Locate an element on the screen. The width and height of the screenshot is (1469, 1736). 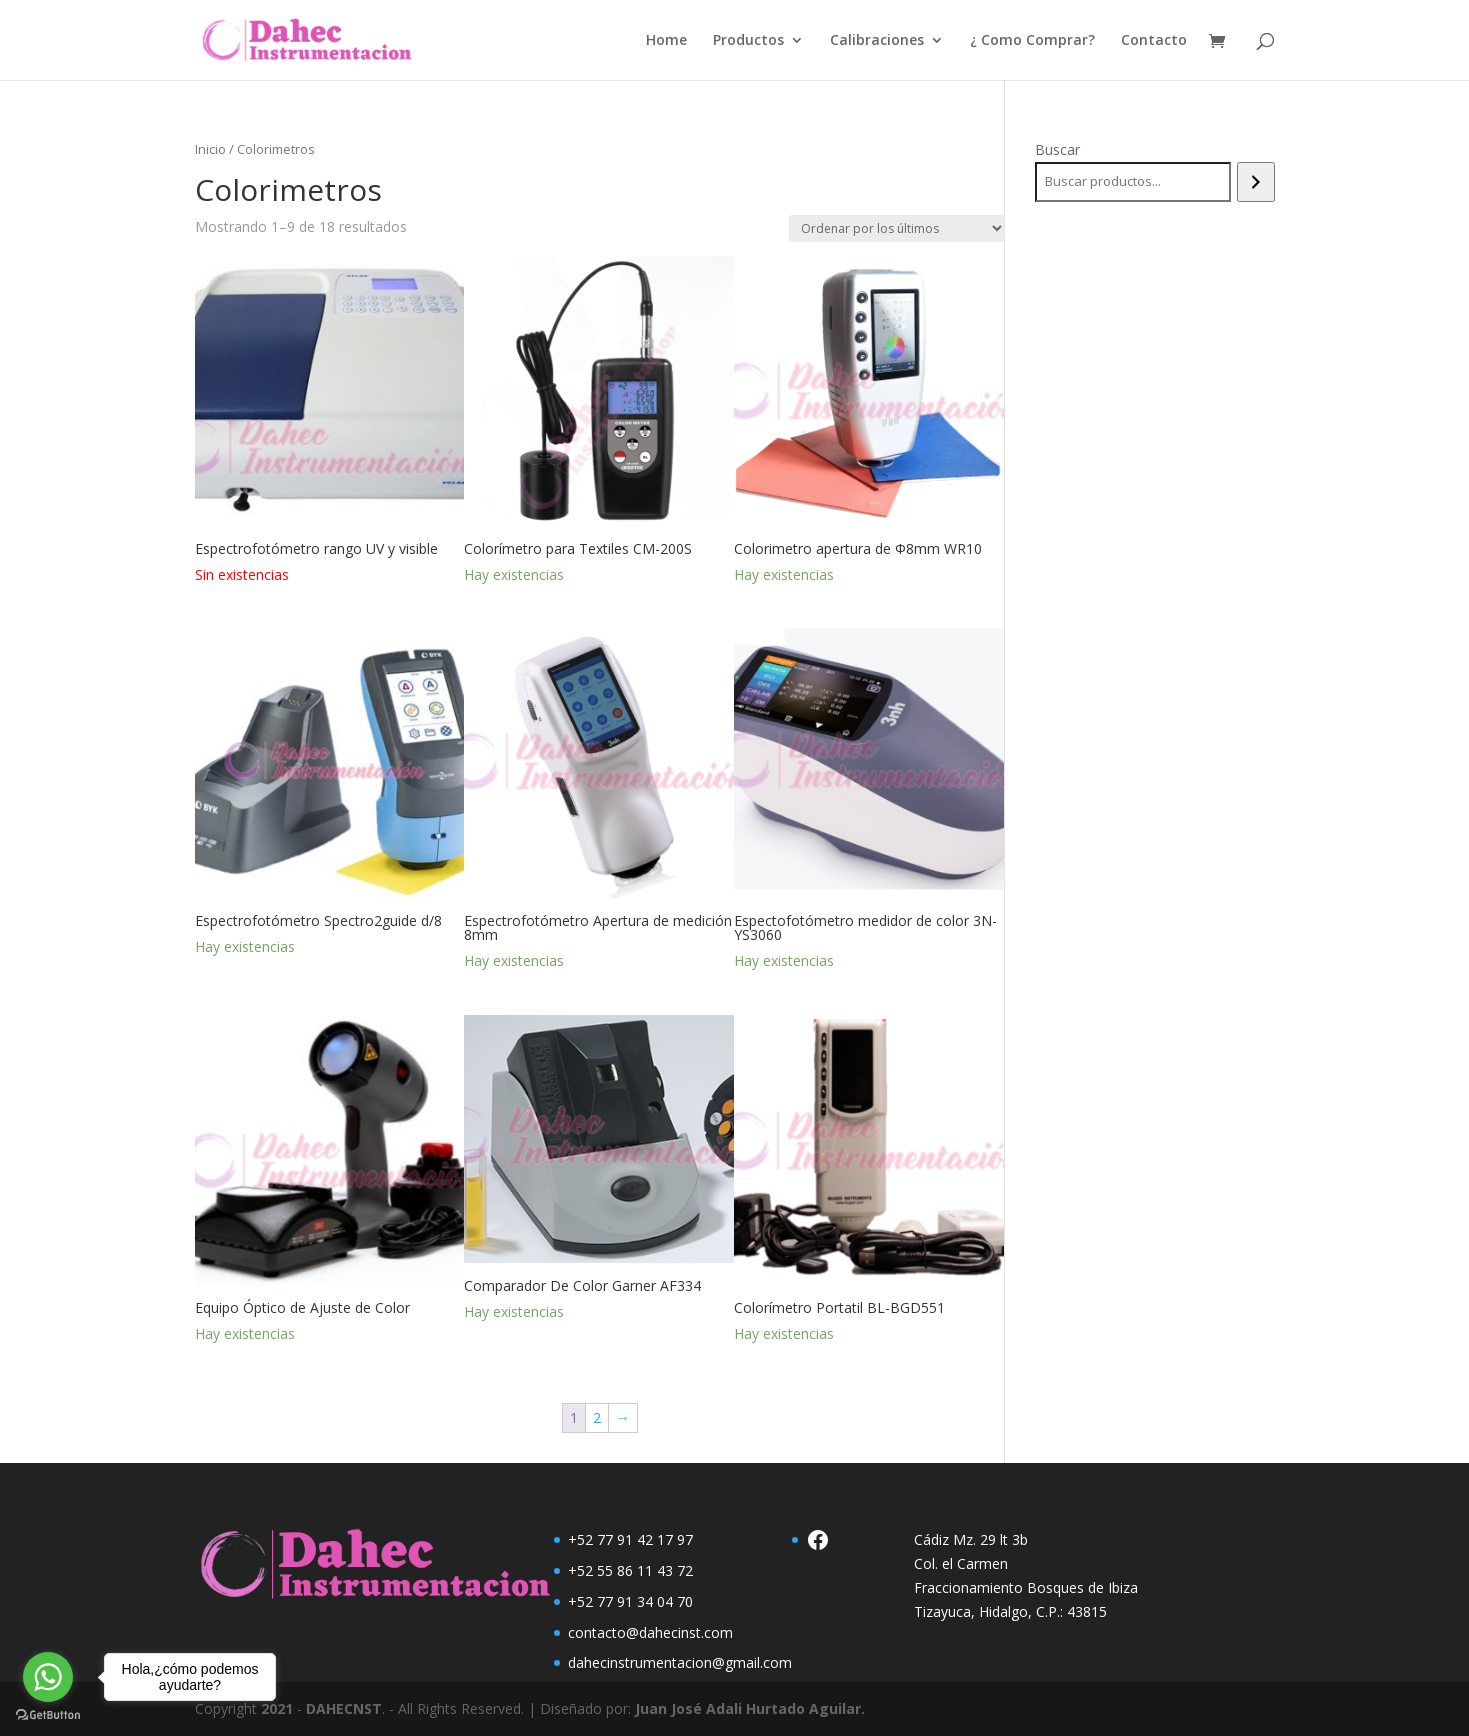
[Pedido de la tienda] is located at coordinates (897, 228).